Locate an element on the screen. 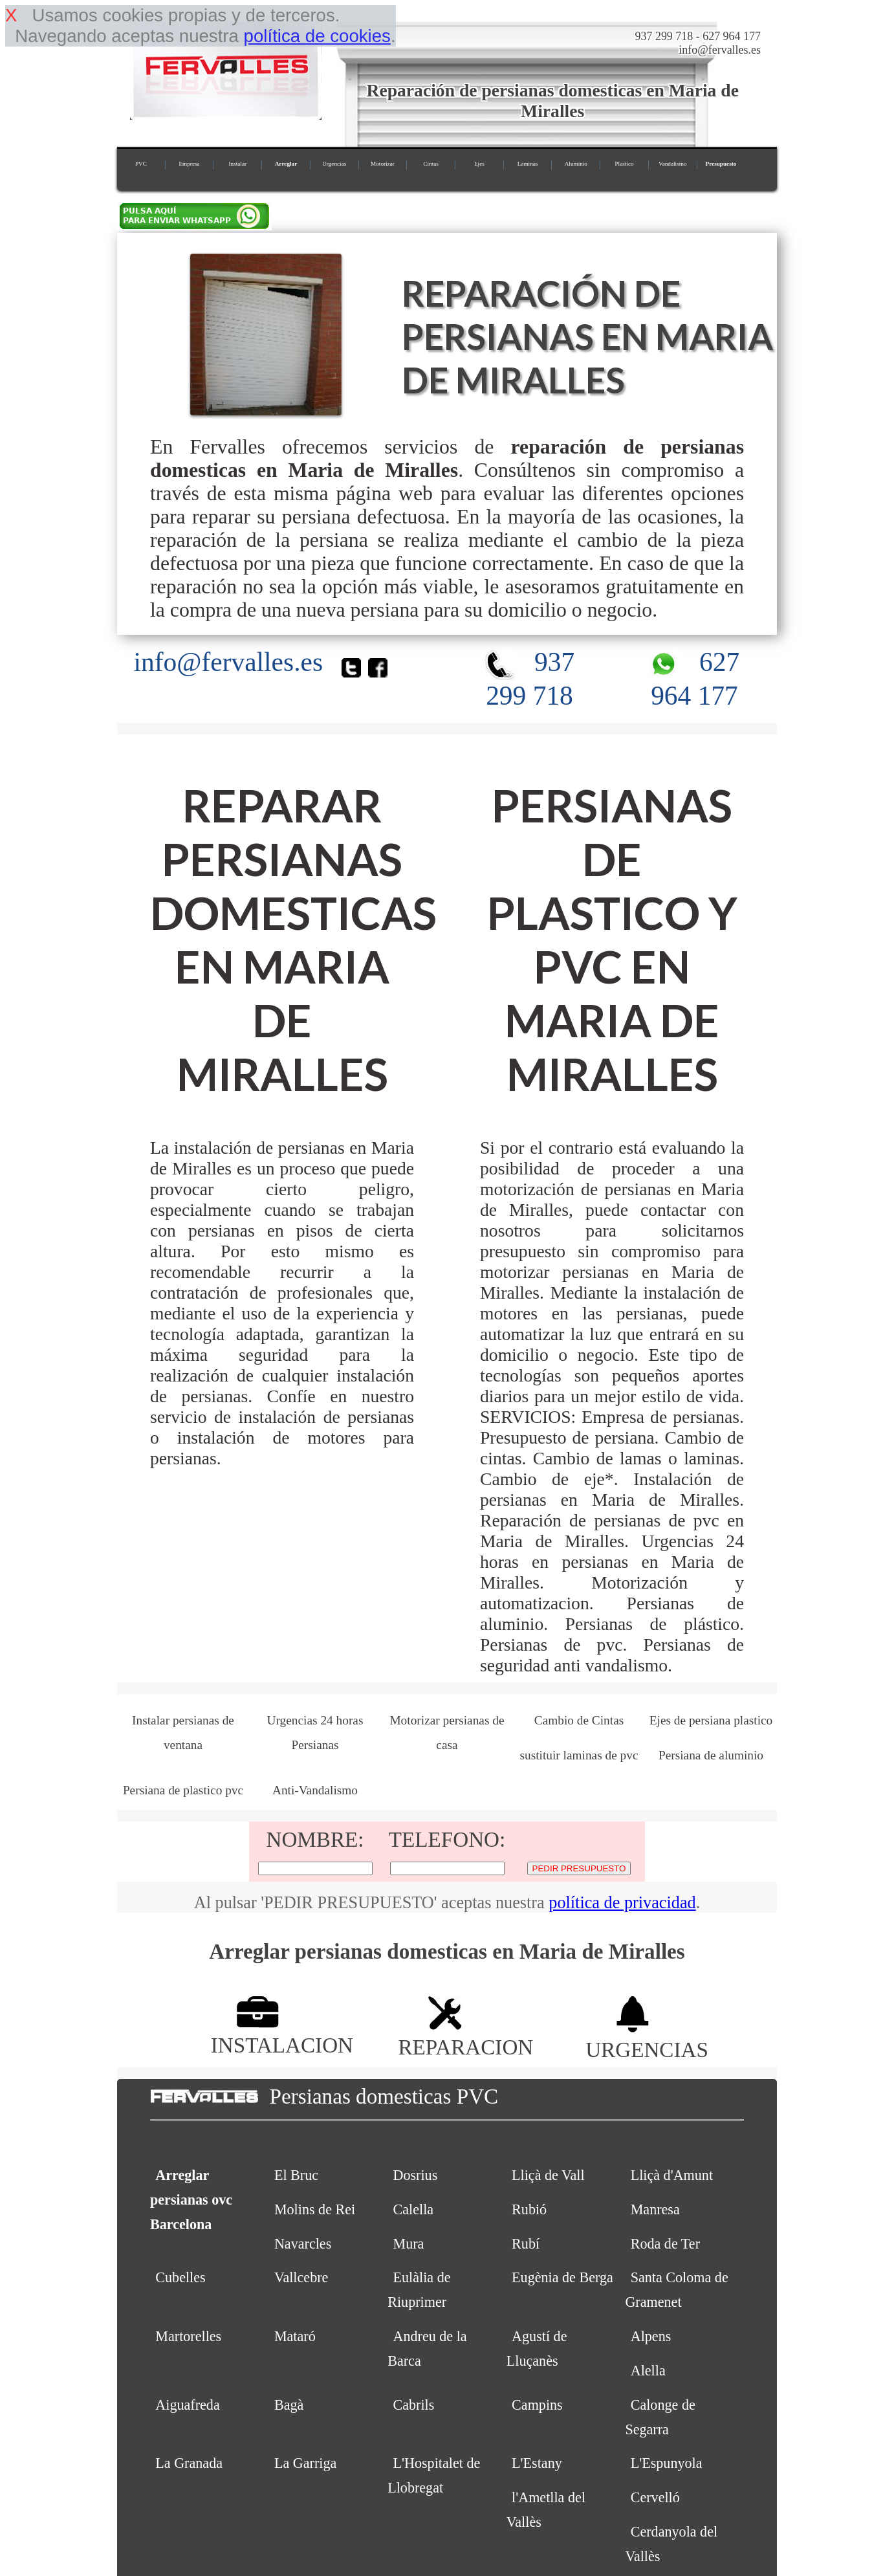 The width and height of the screenshot is (894, 2576). Cervelló is located at coordinates (655, 2497).